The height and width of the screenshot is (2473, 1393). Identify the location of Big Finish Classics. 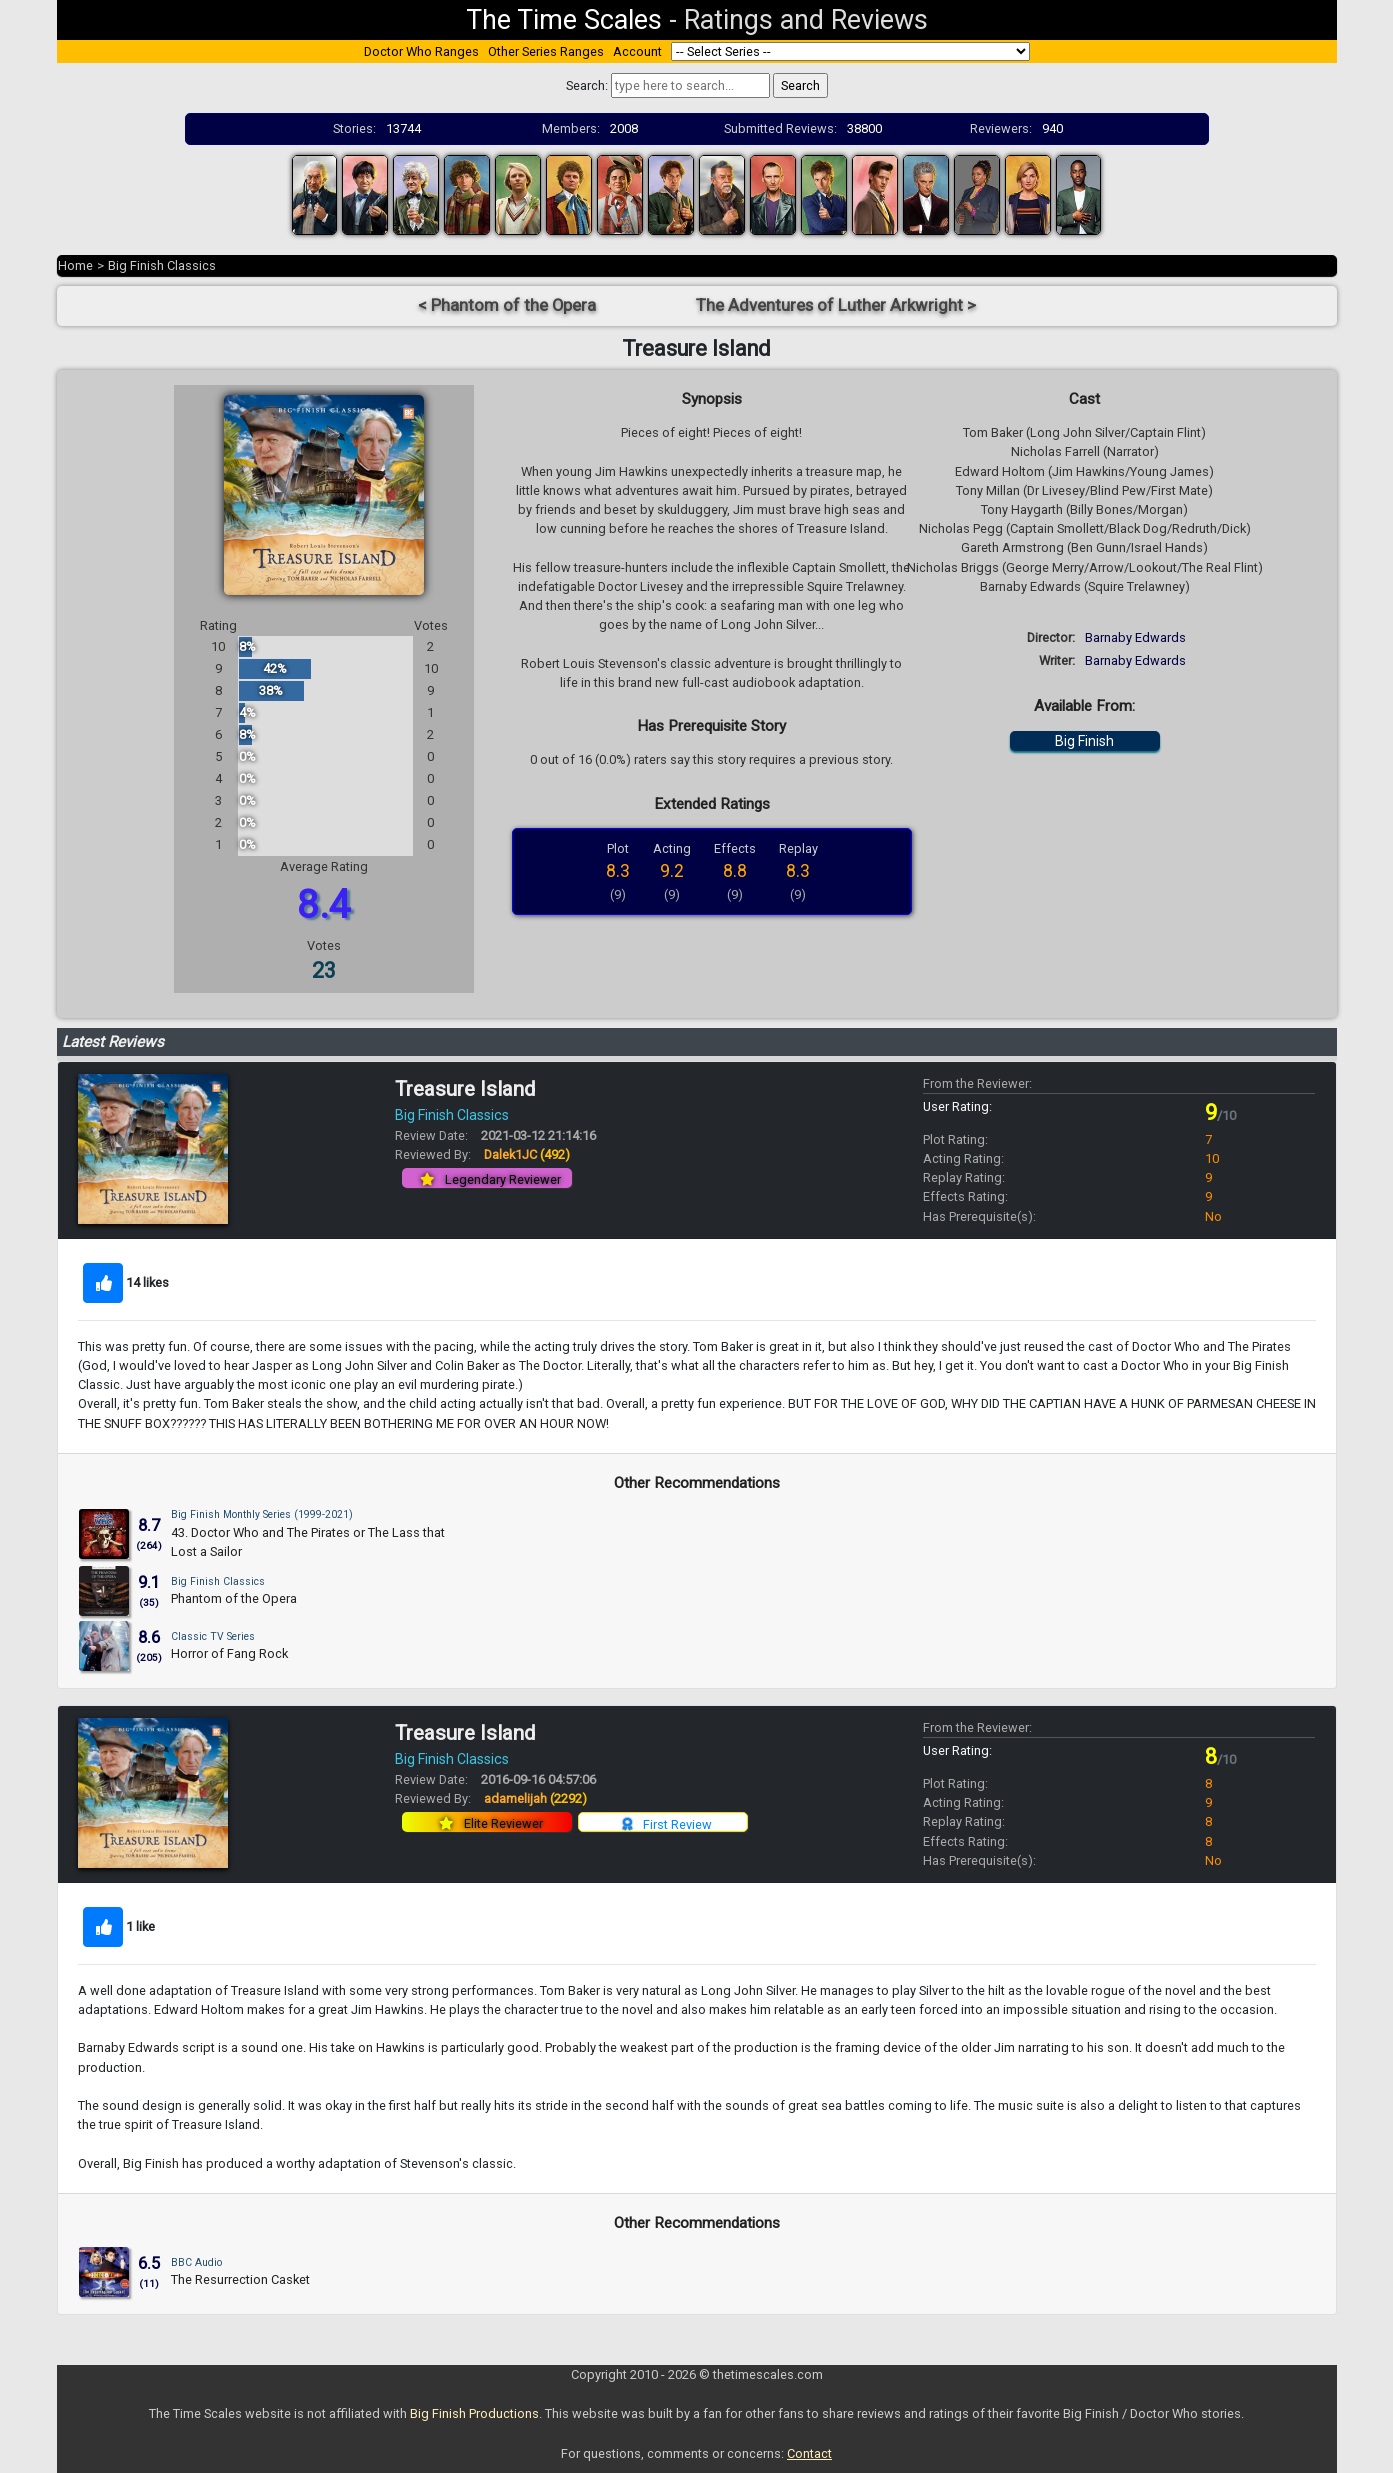
(162, 265).